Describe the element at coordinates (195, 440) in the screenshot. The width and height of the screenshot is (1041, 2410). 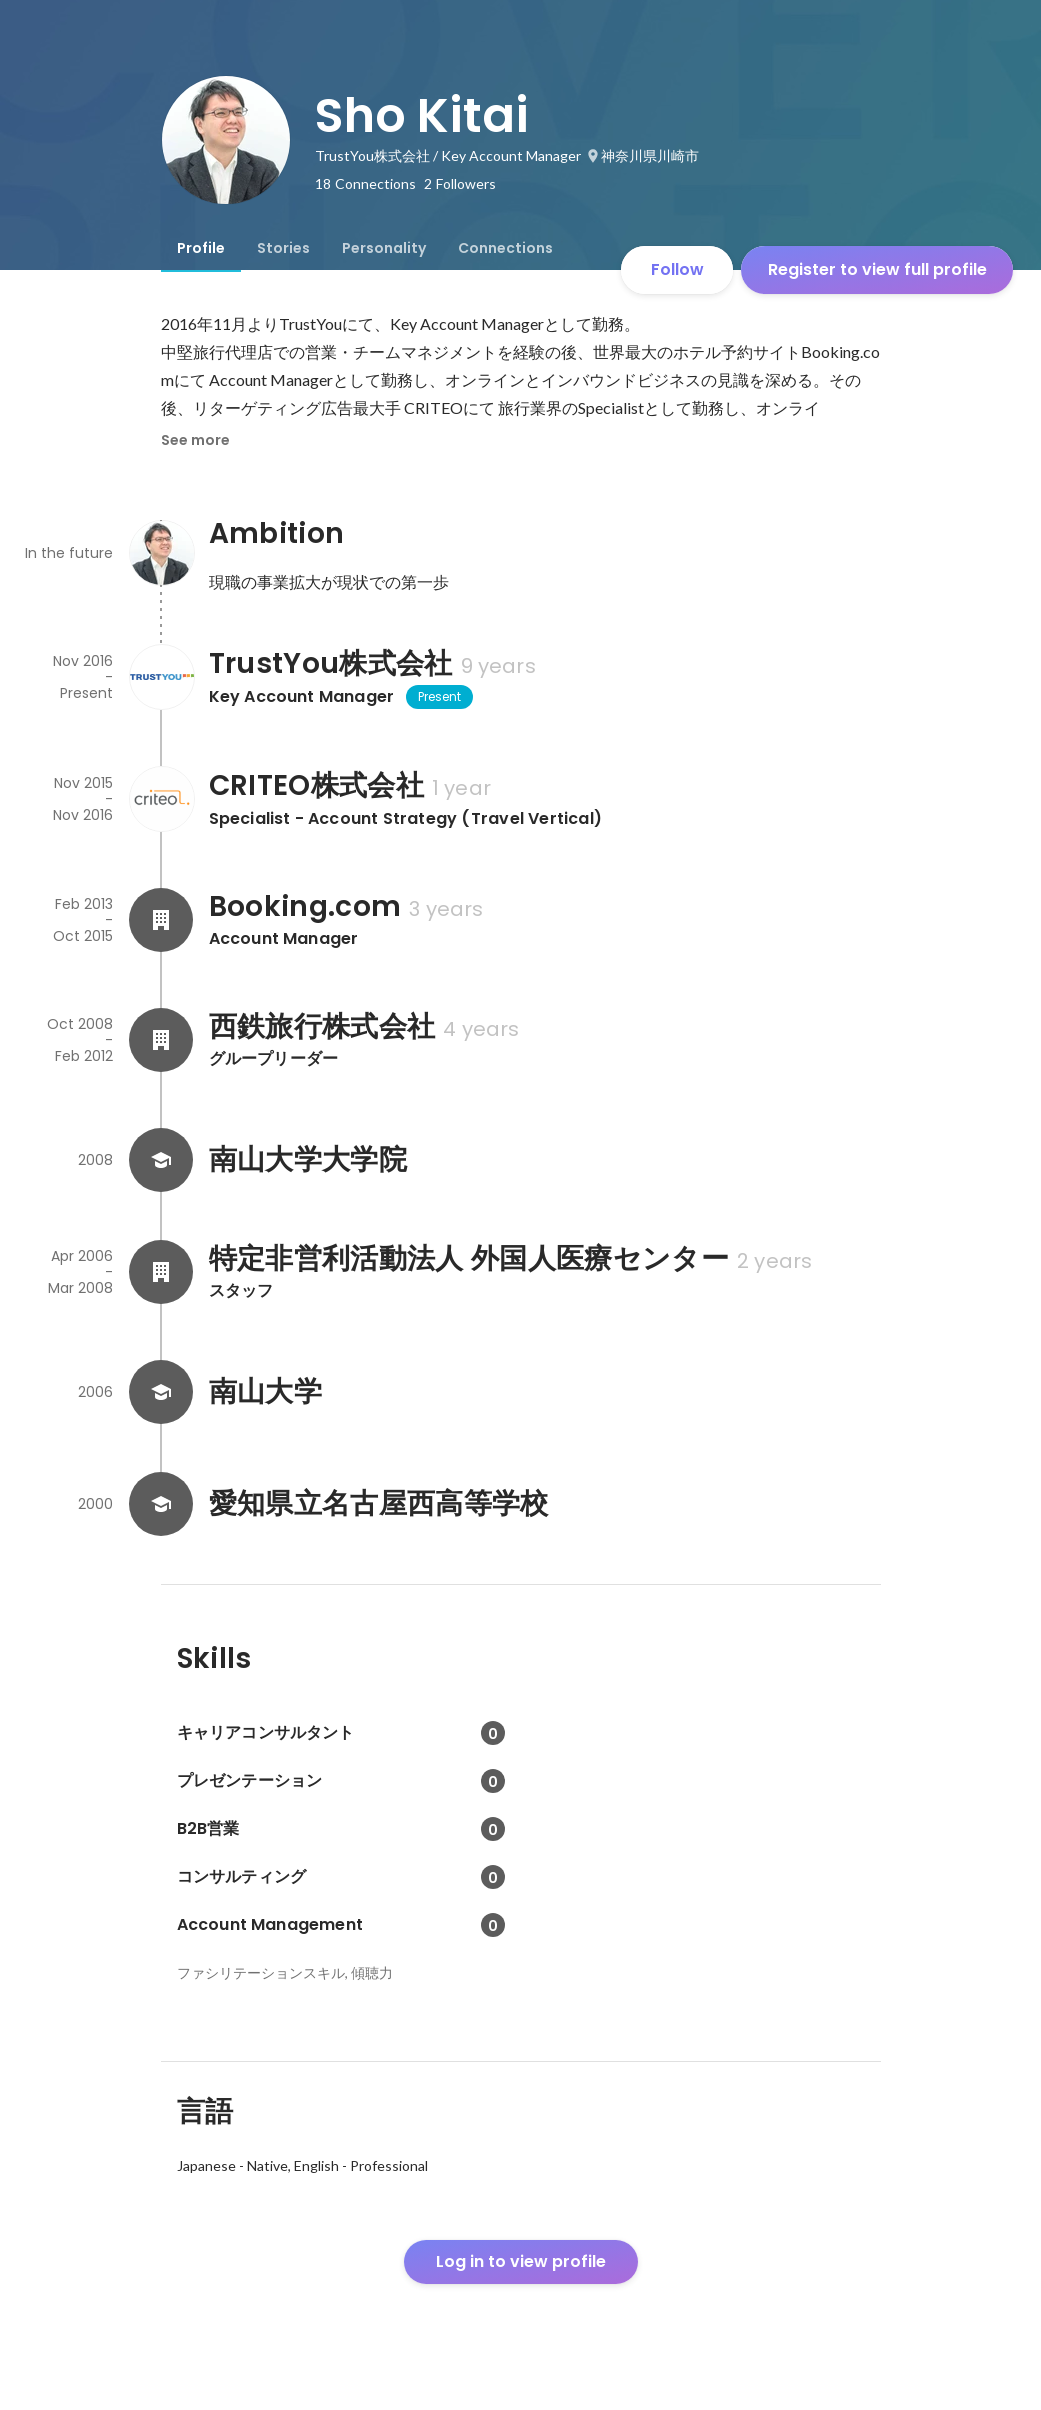
I see `See more` at that location.